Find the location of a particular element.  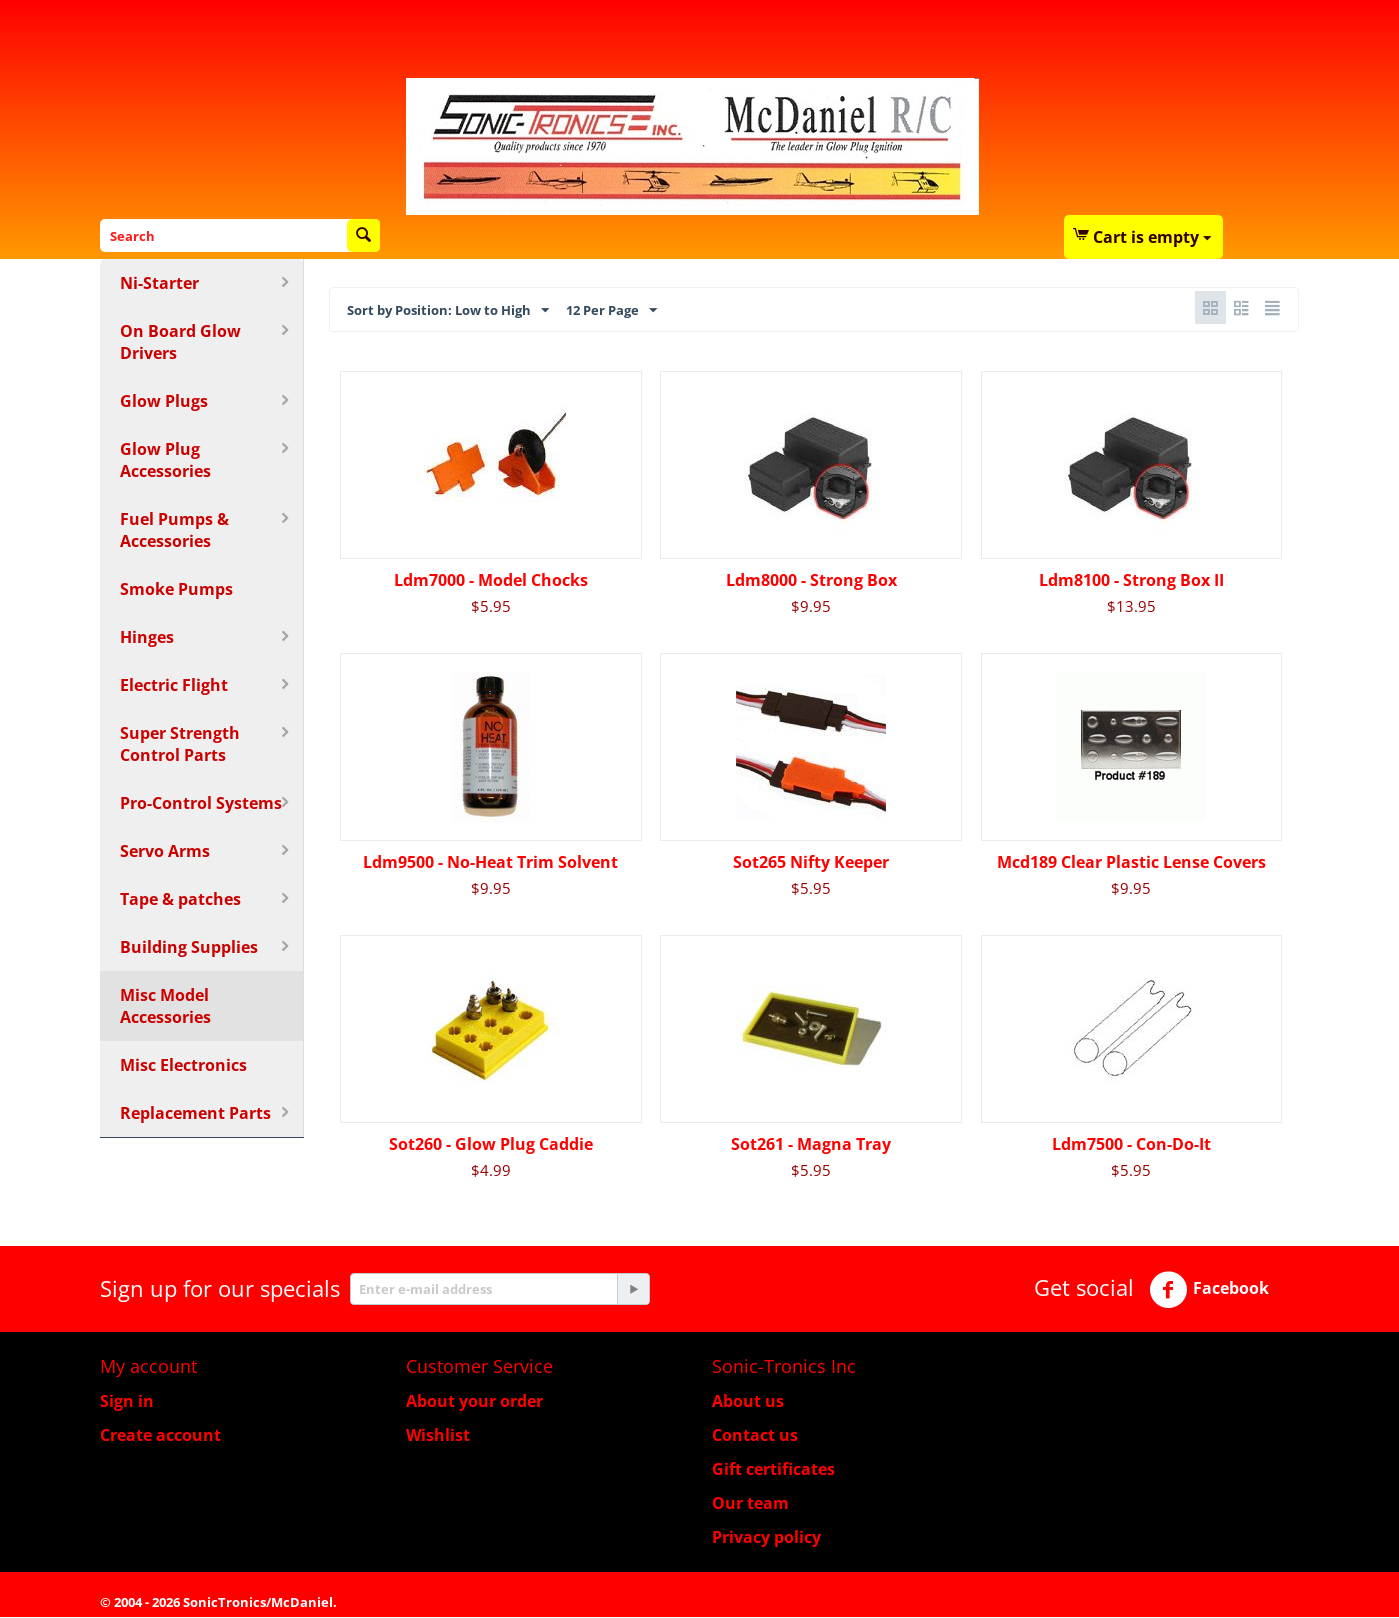

Sot260 - Glow Plug Caddie is located at coordinates (491, 1145).